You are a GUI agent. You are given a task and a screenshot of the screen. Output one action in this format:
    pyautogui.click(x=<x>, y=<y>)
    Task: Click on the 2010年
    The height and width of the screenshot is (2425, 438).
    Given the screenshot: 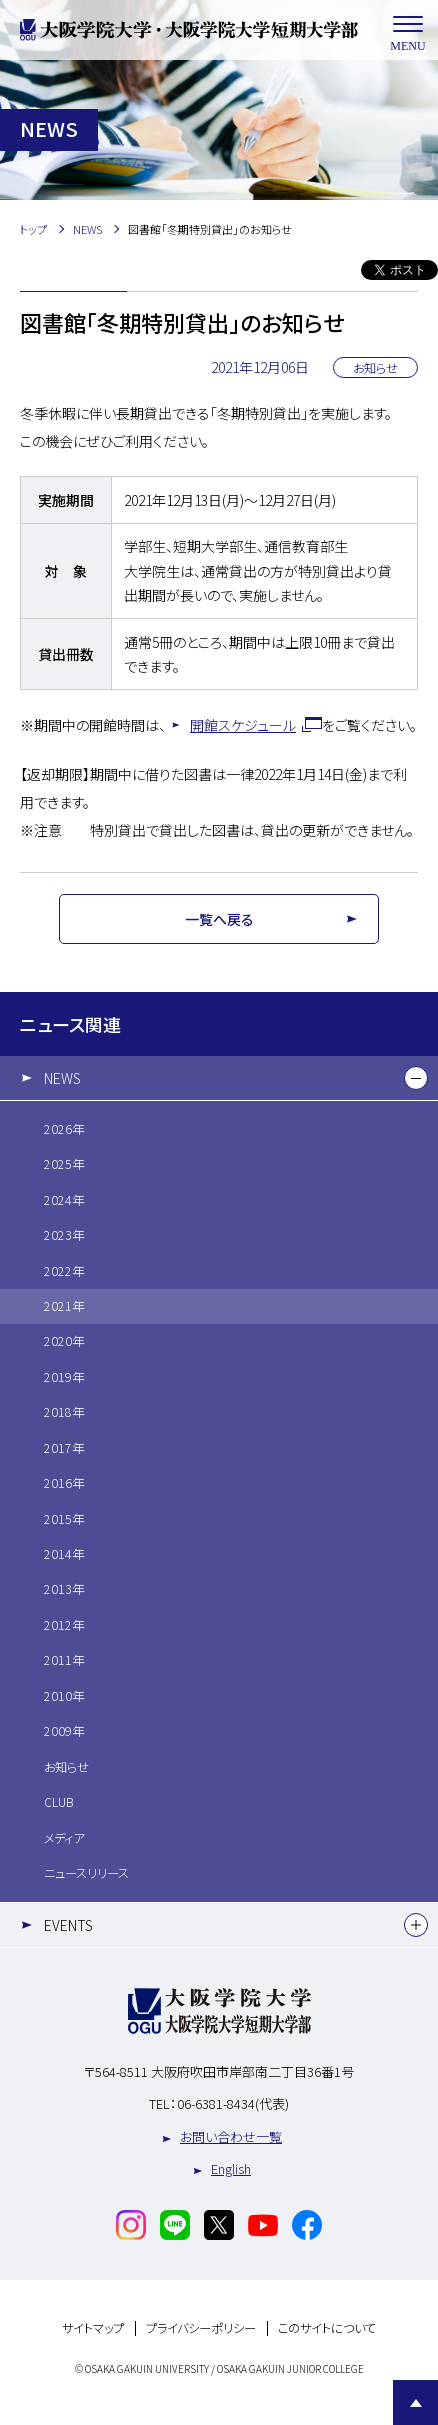 What is the action you would take?
    pyautogui.click(x=64, y=1696)
    